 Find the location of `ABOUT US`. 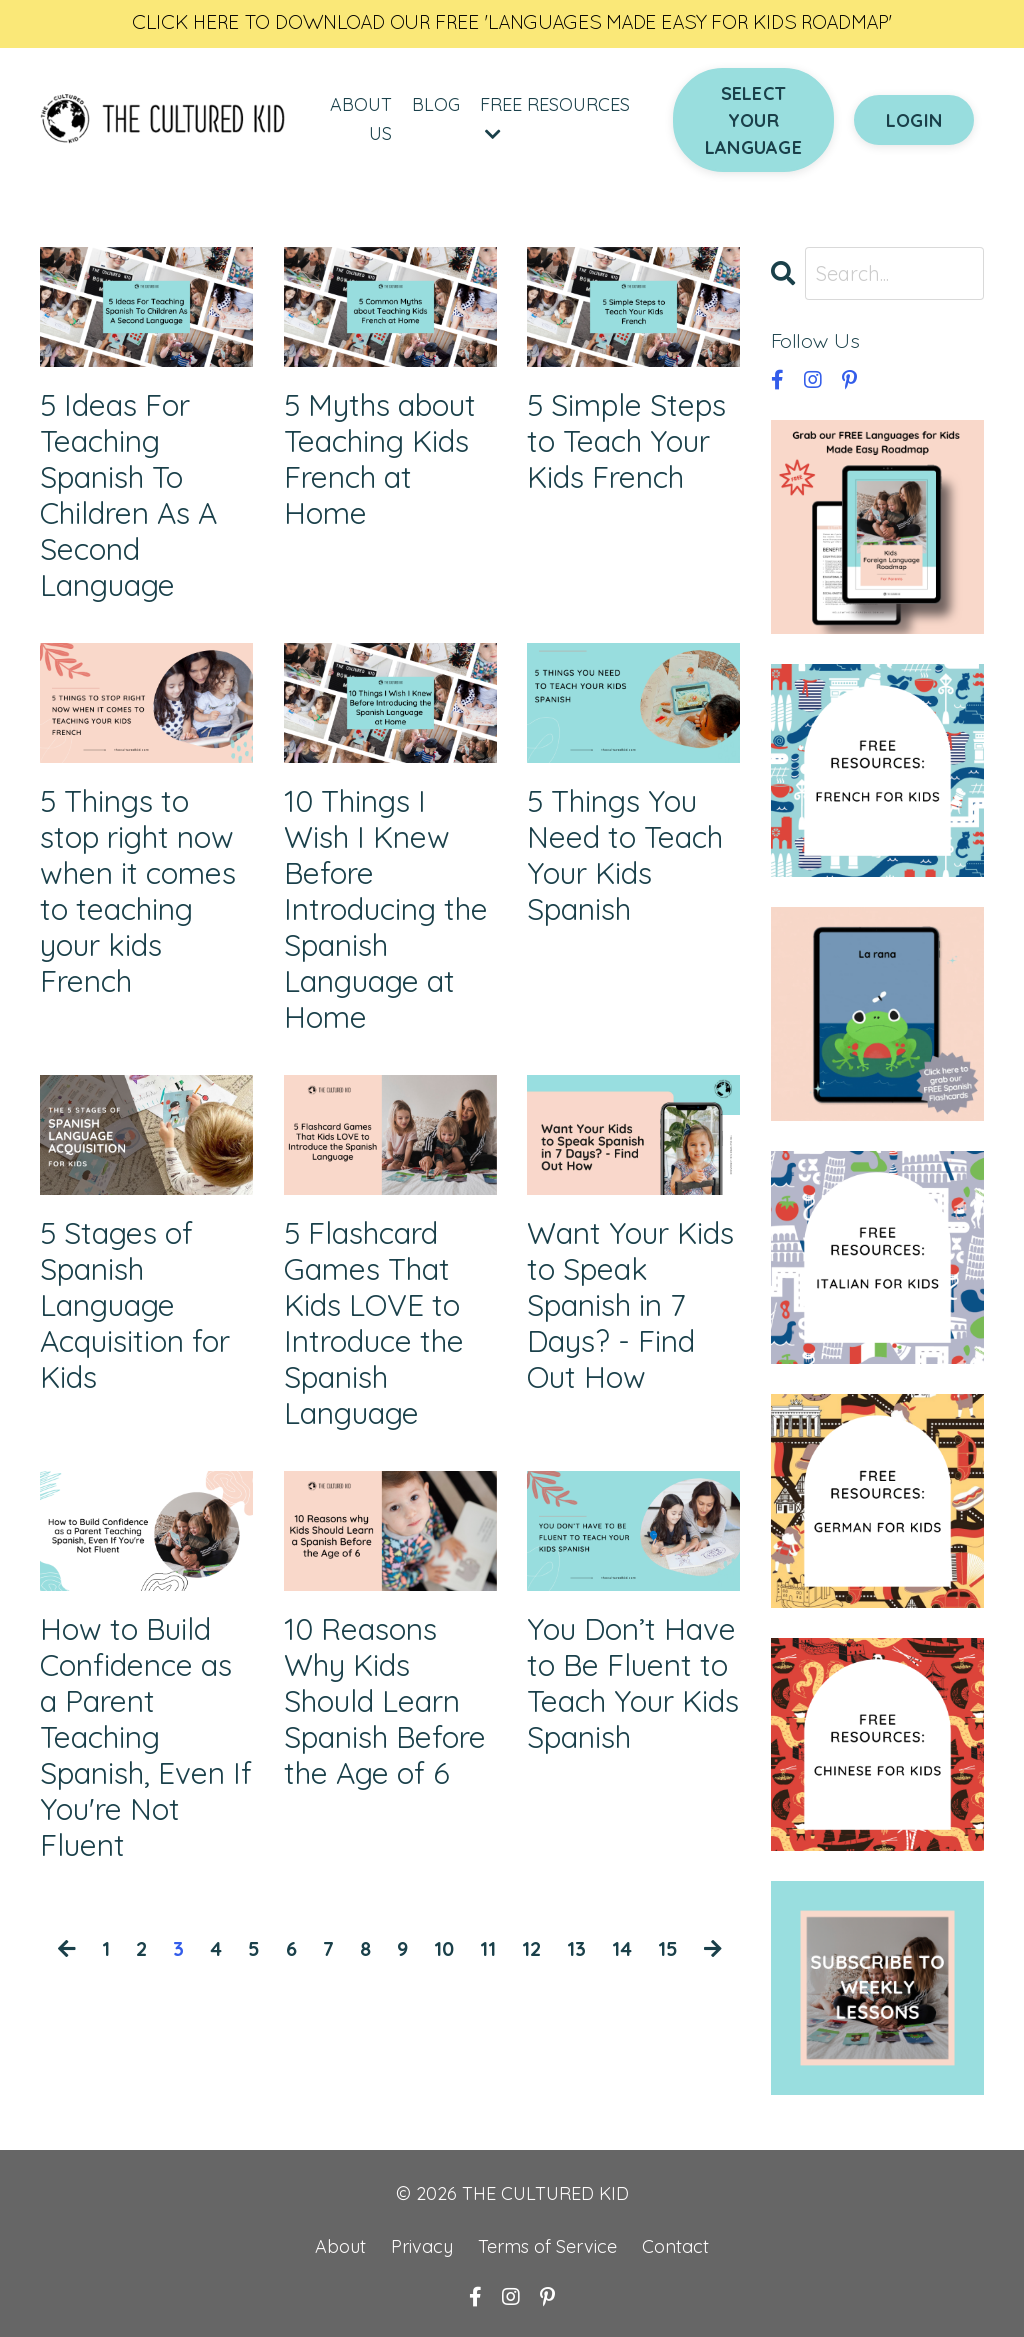

ABOUT US is located at coordinates (361, 119).